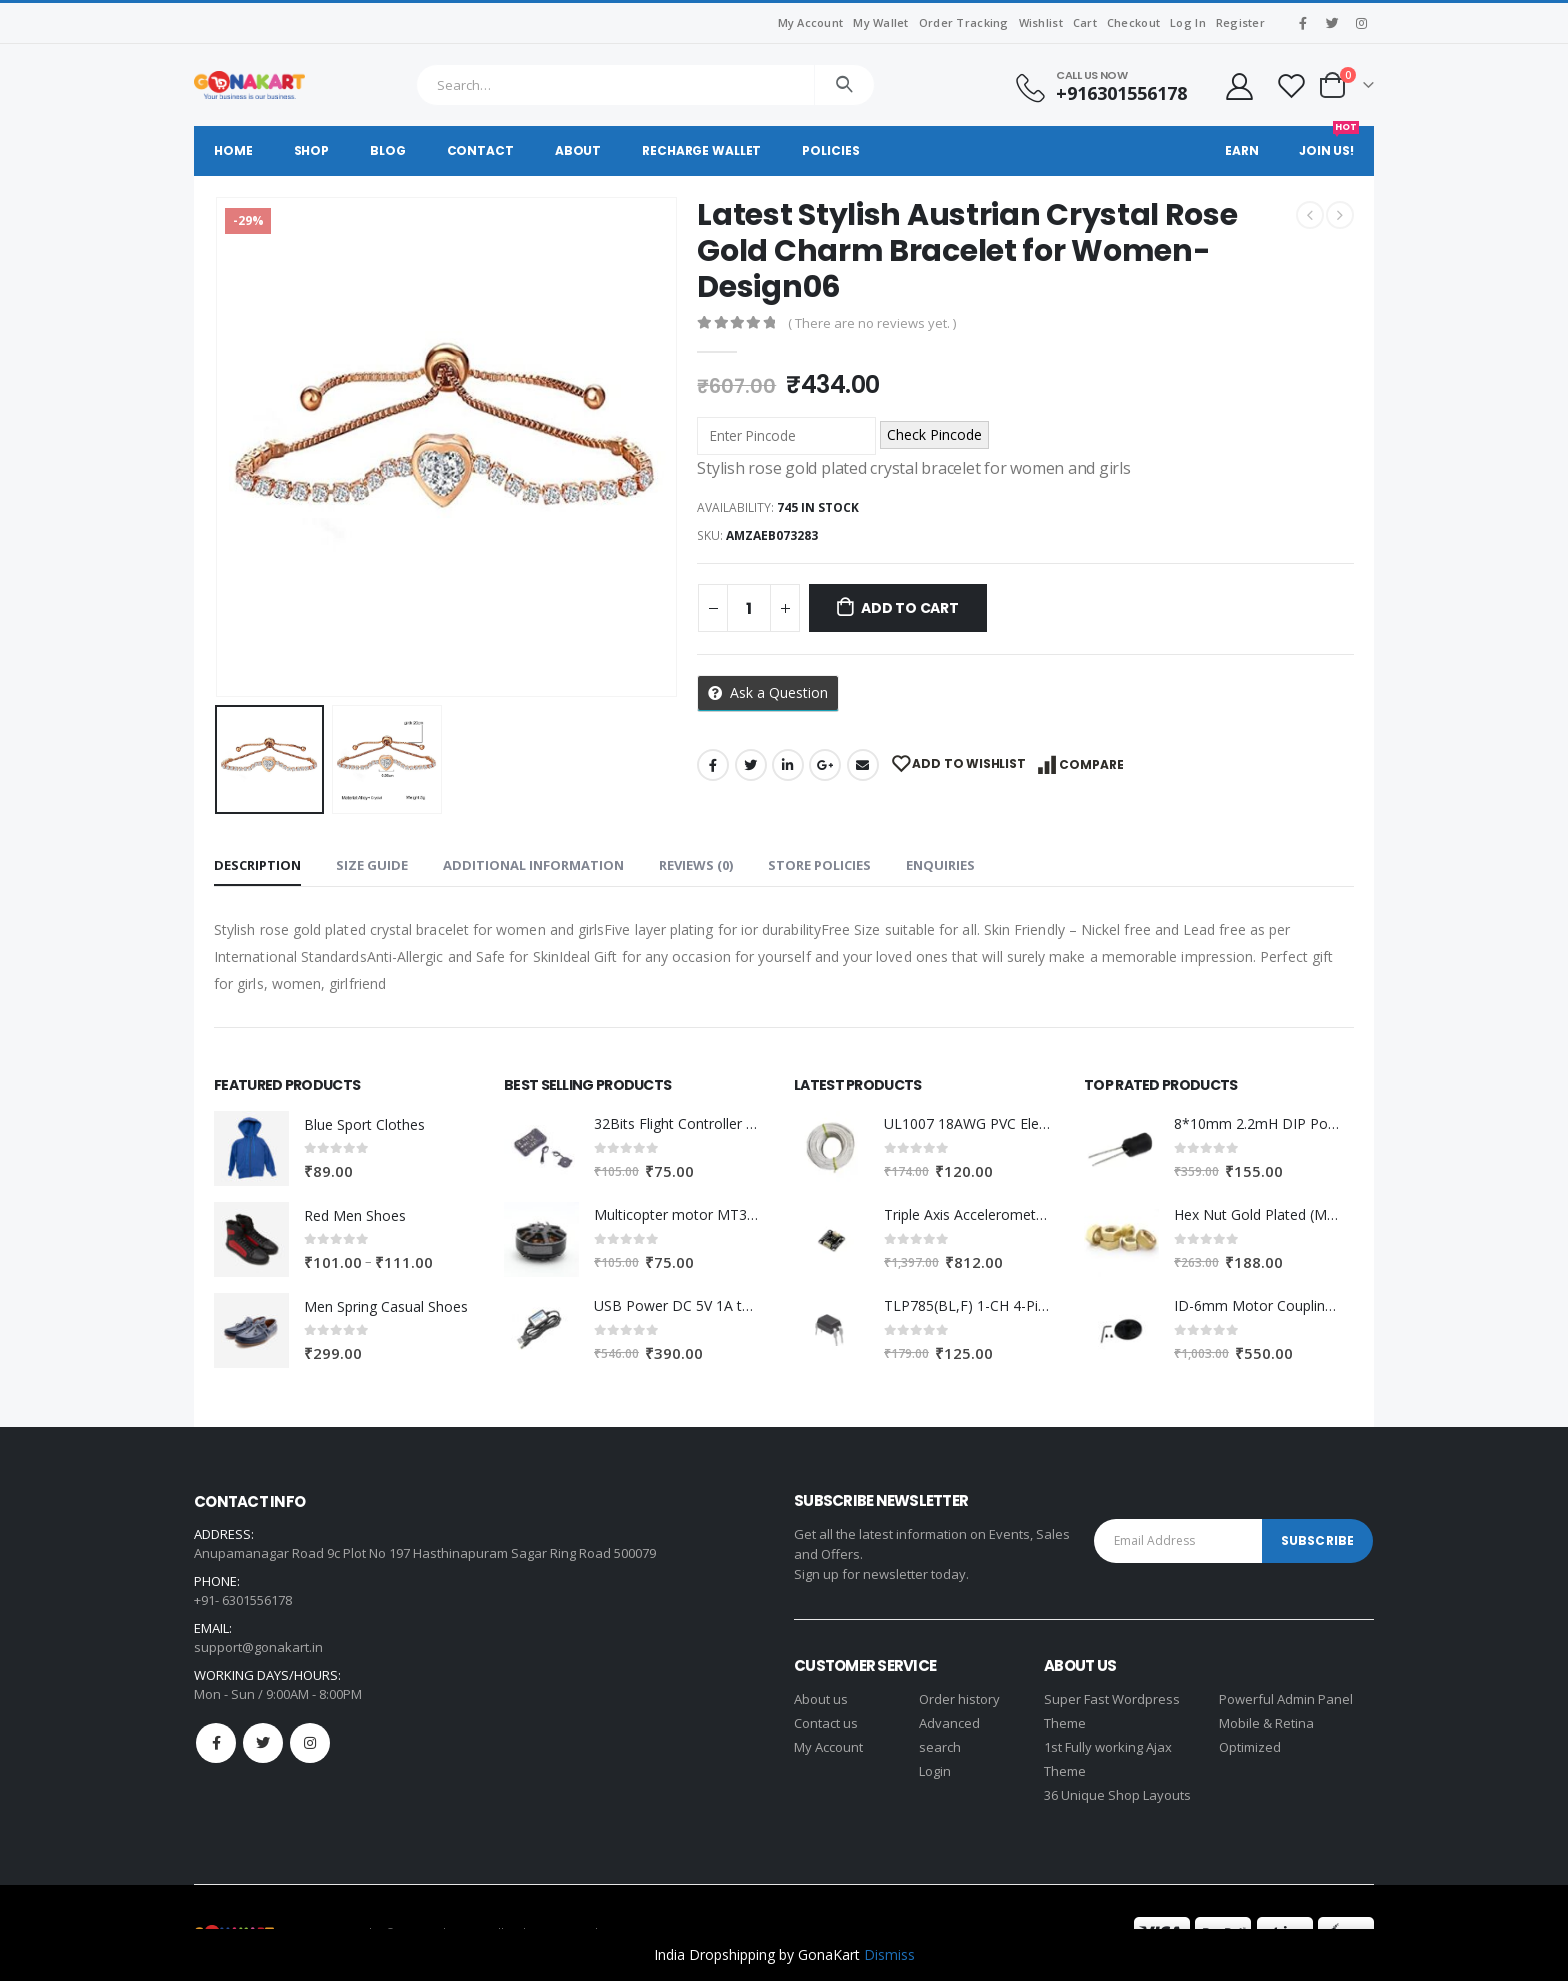 Image resolution: width=1568 pixels, height=1981 pixels. What do you see at coordinates (788, 765) in the screenshot?
I see `LinkedIn` at bounding box center [788, 765].